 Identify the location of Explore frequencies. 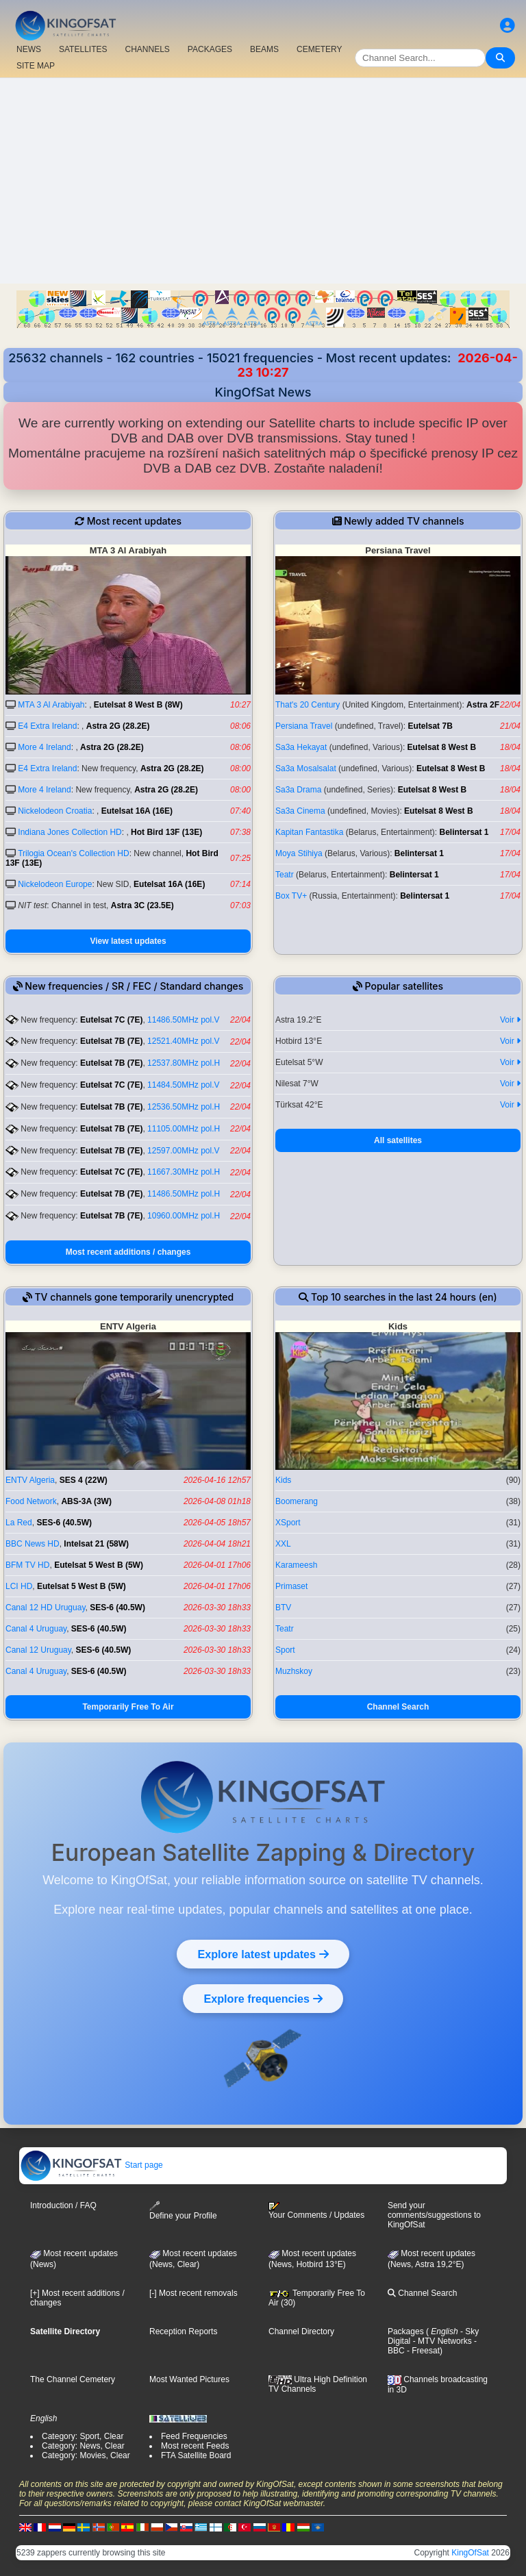
(262, 1998).